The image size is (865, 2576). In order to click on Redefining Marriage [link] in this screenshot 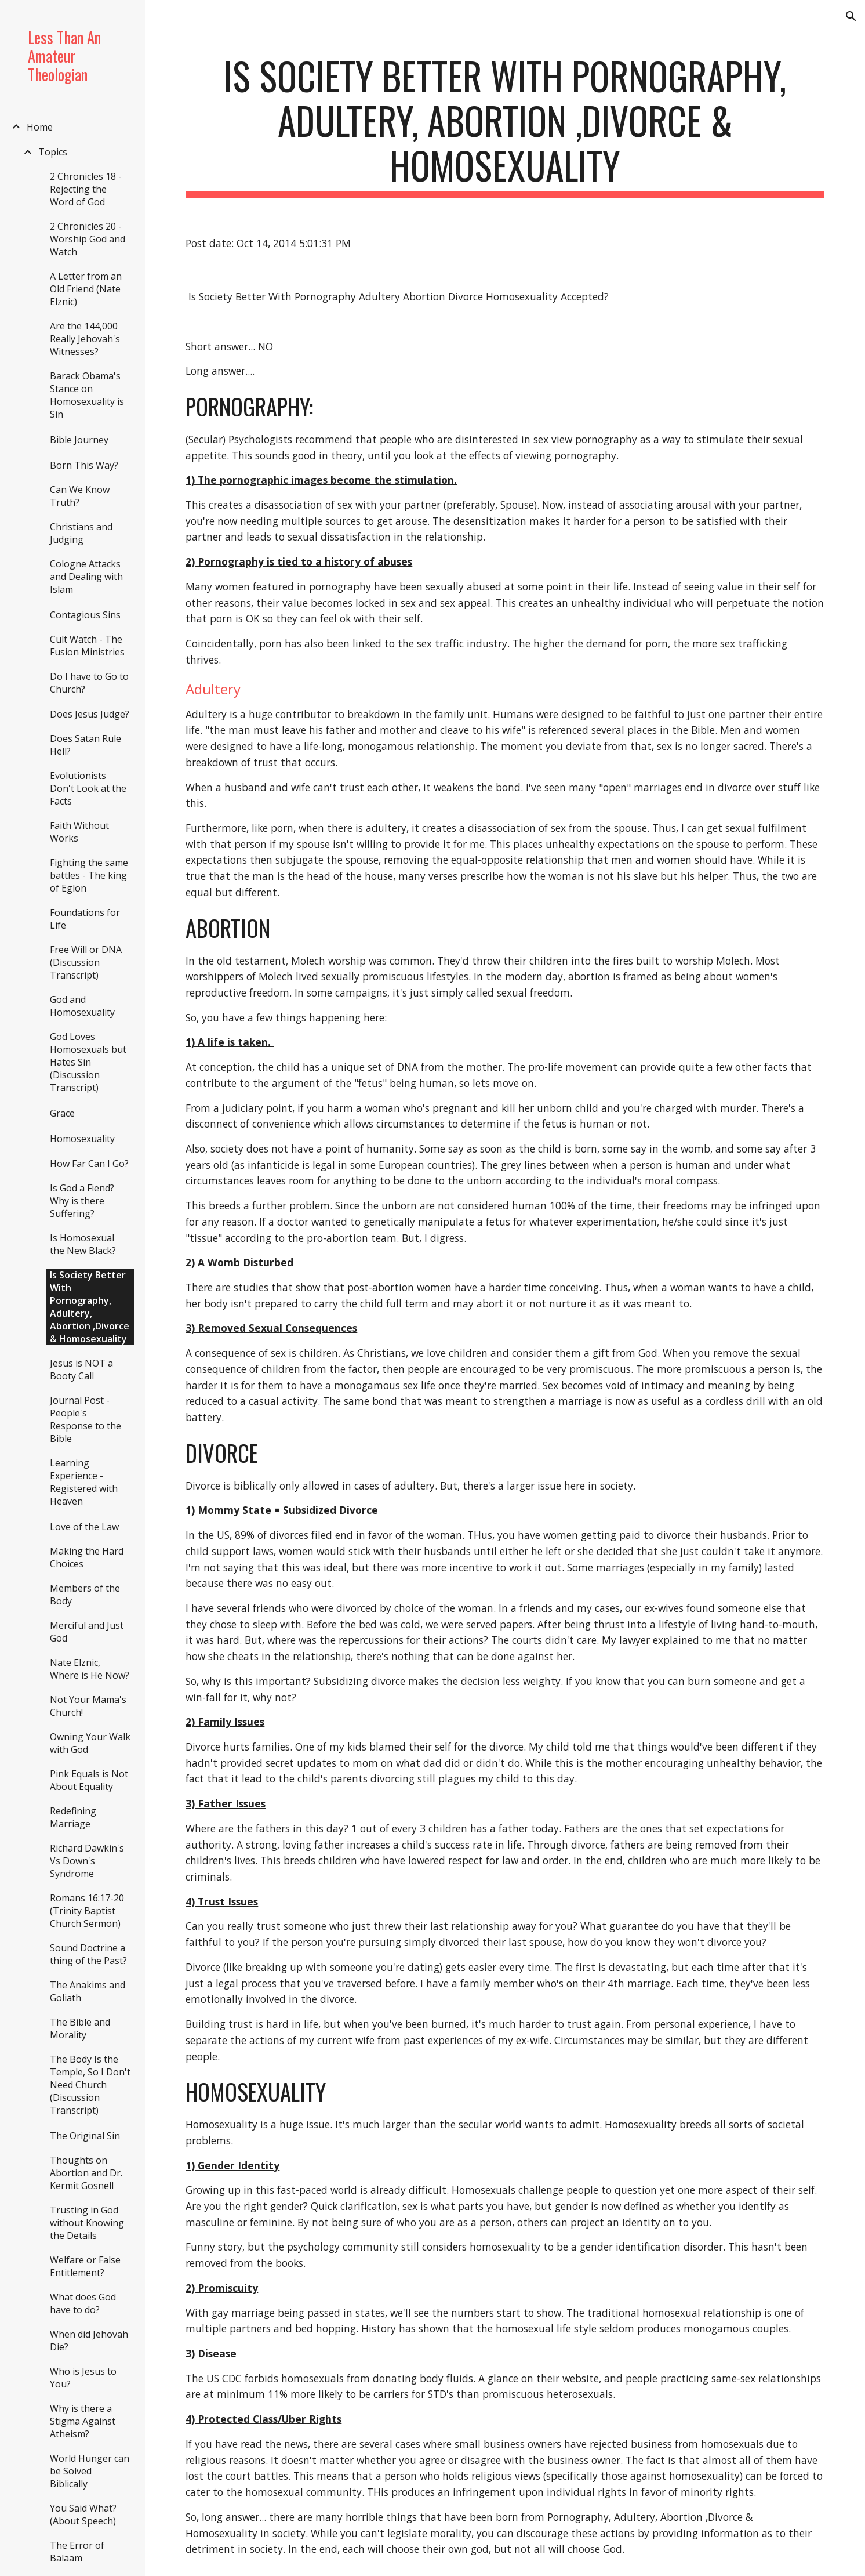, I will do `click(73, 1817)`.